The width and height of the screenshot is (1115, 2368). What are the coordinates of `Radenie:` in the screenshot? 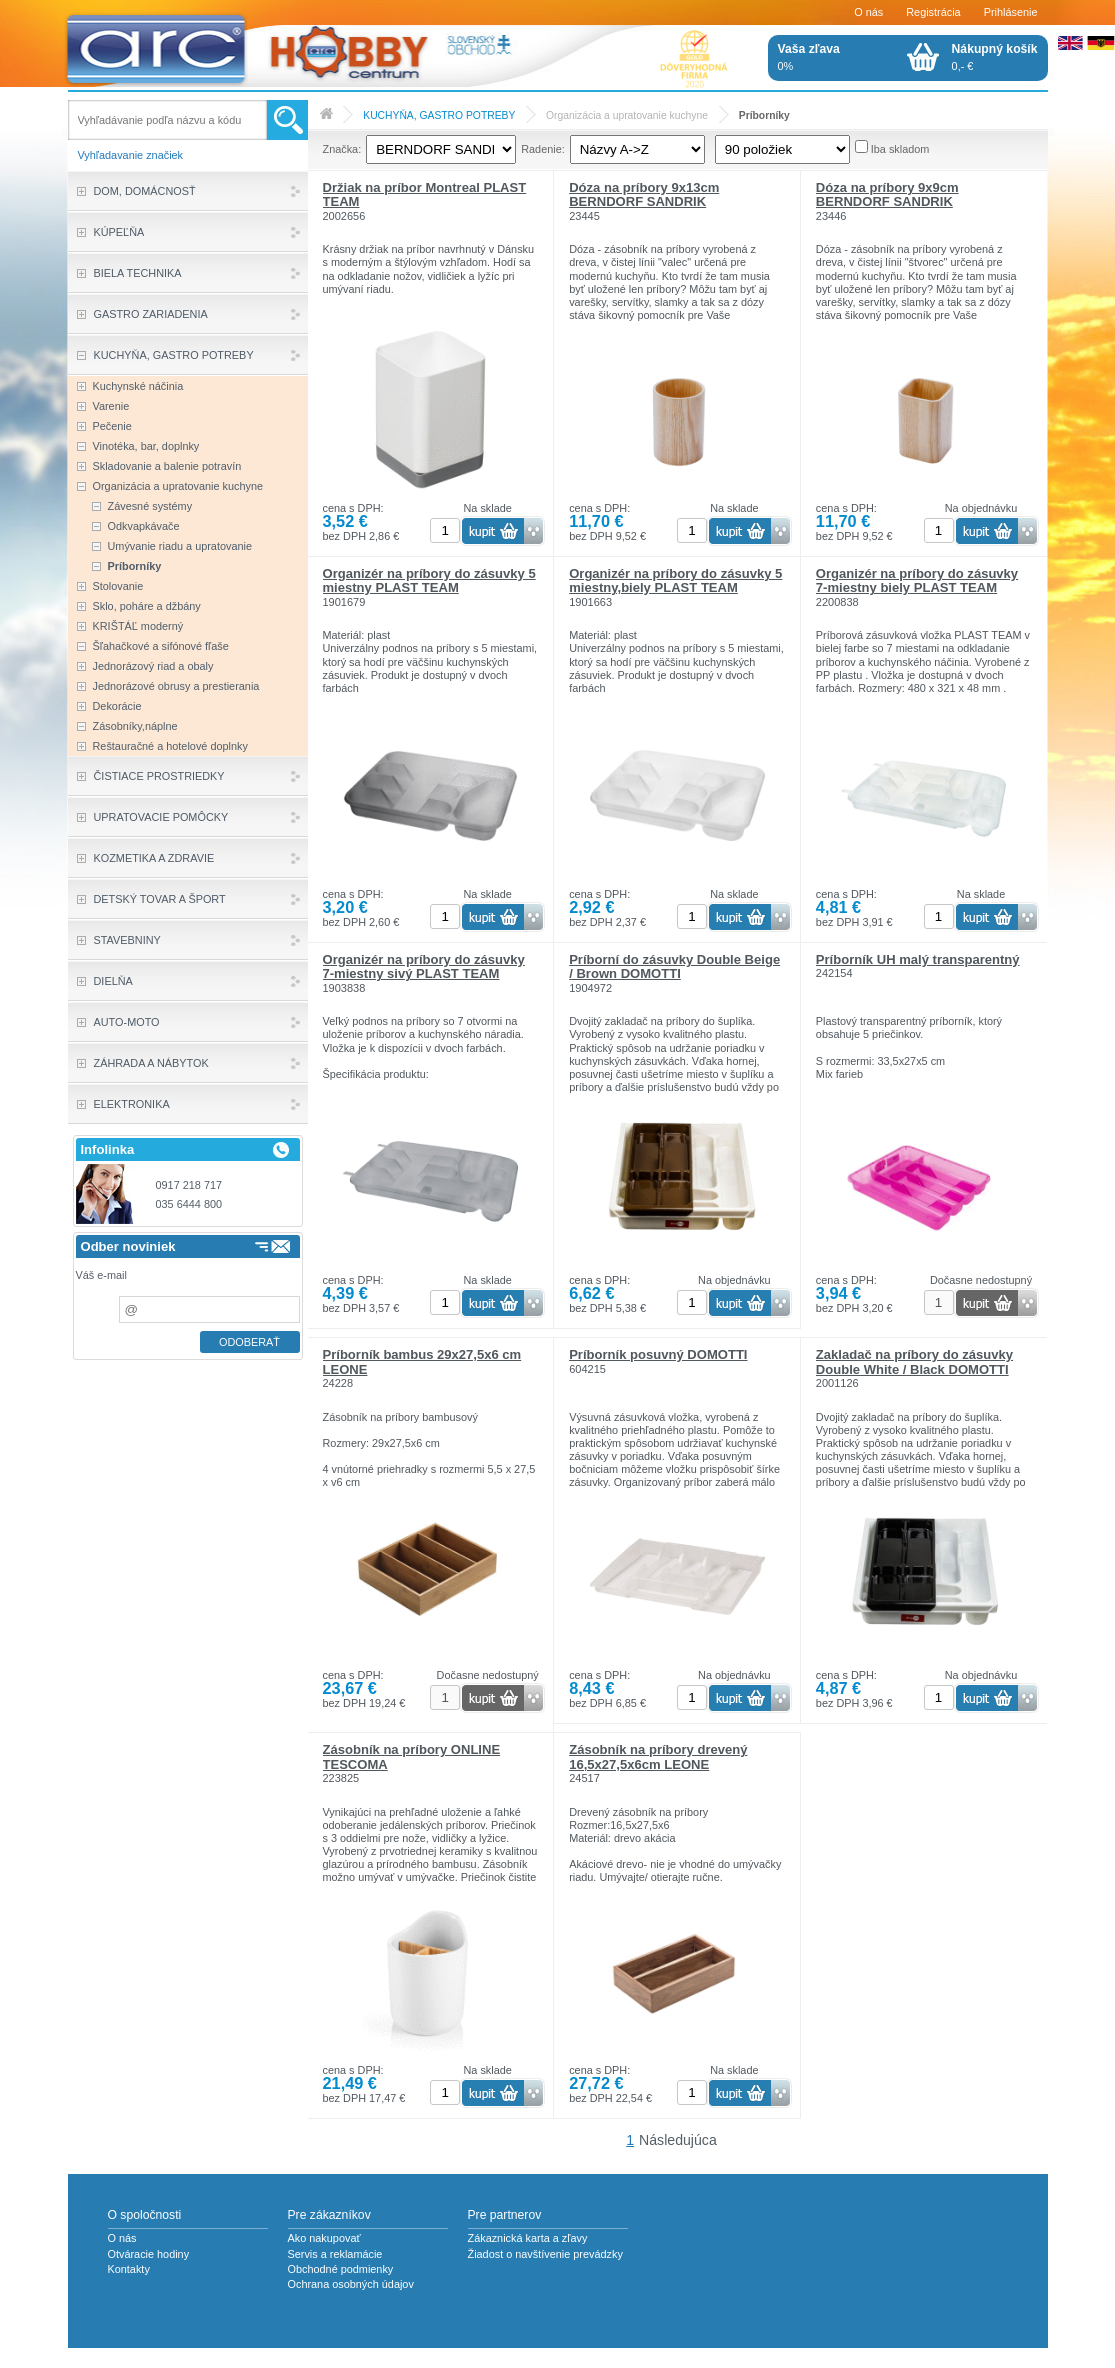 It's located at (543, 149).